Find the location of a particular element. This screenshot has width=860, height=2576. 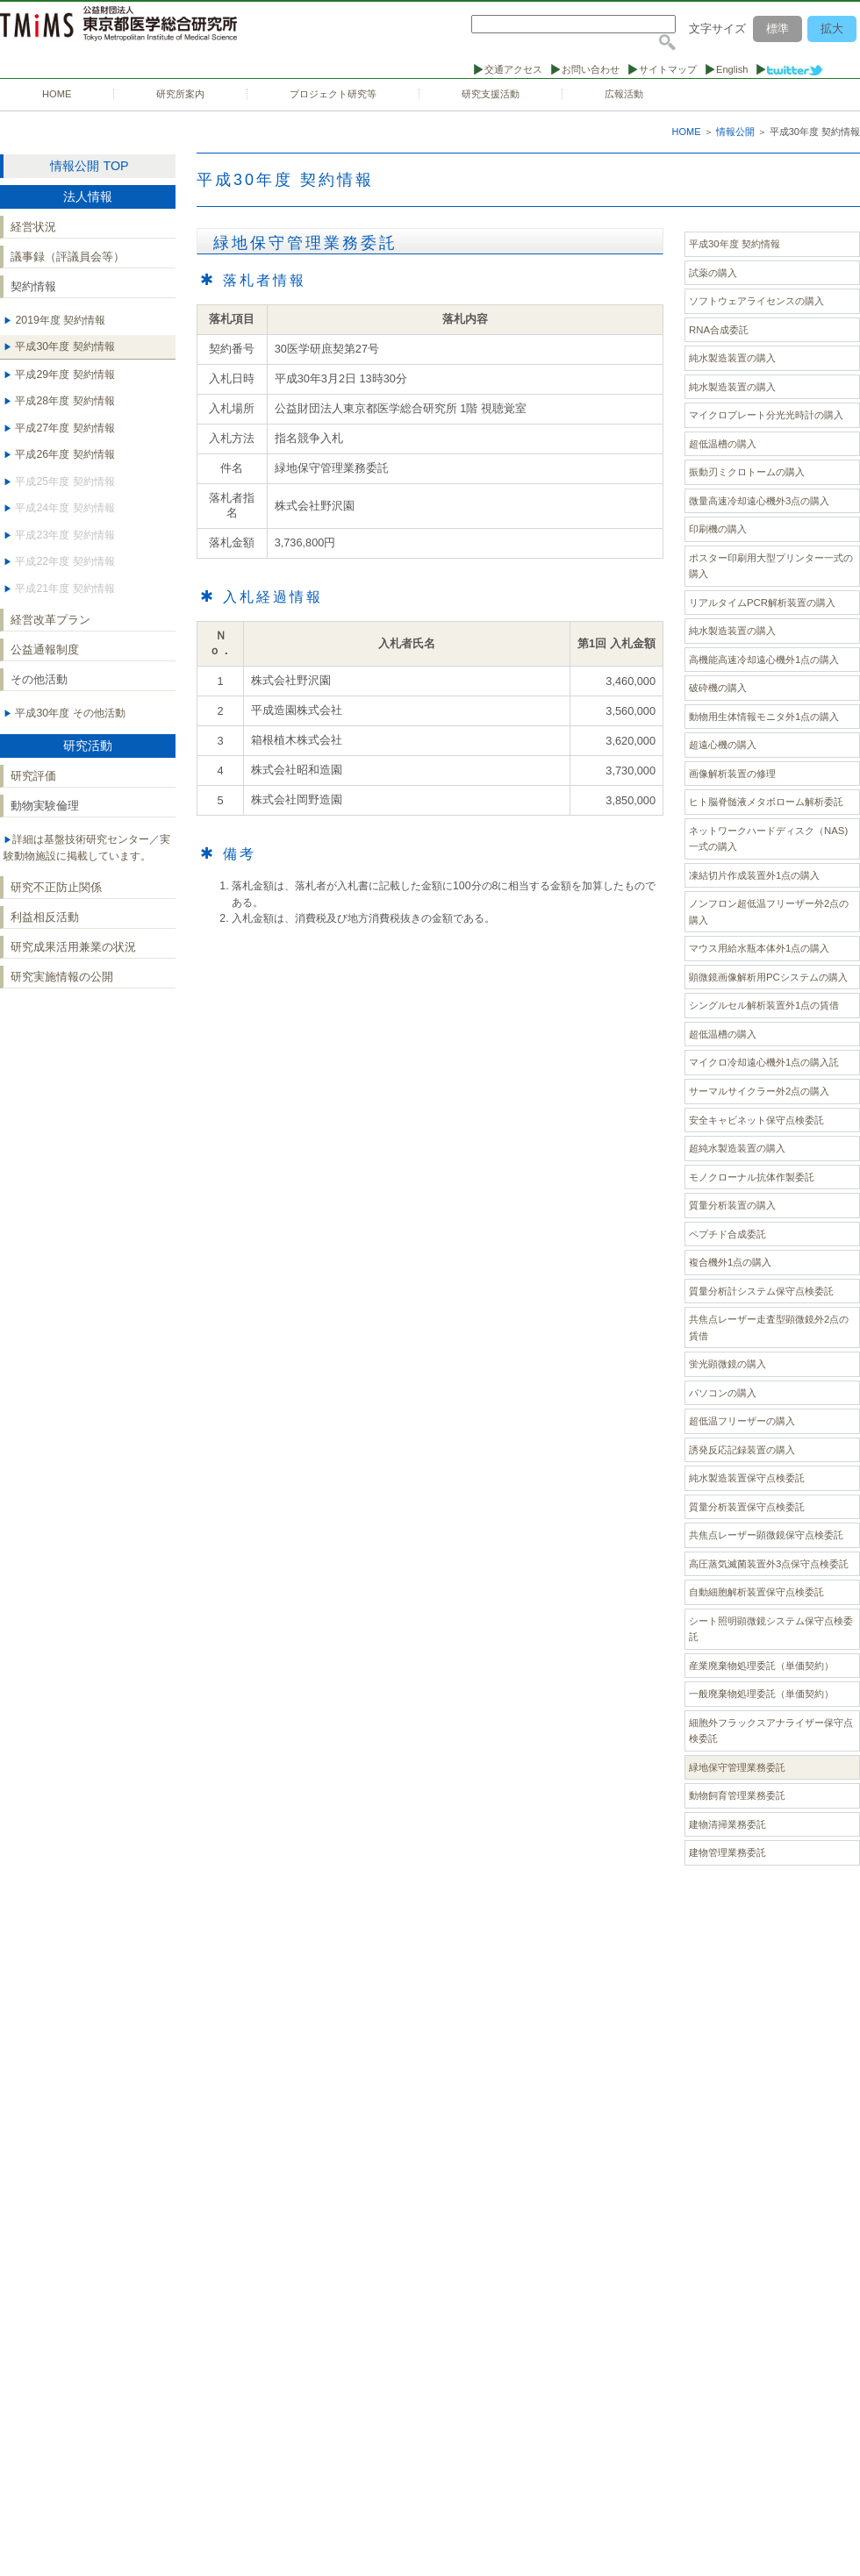

公益通報制度 is located at coordinates (45, 649).